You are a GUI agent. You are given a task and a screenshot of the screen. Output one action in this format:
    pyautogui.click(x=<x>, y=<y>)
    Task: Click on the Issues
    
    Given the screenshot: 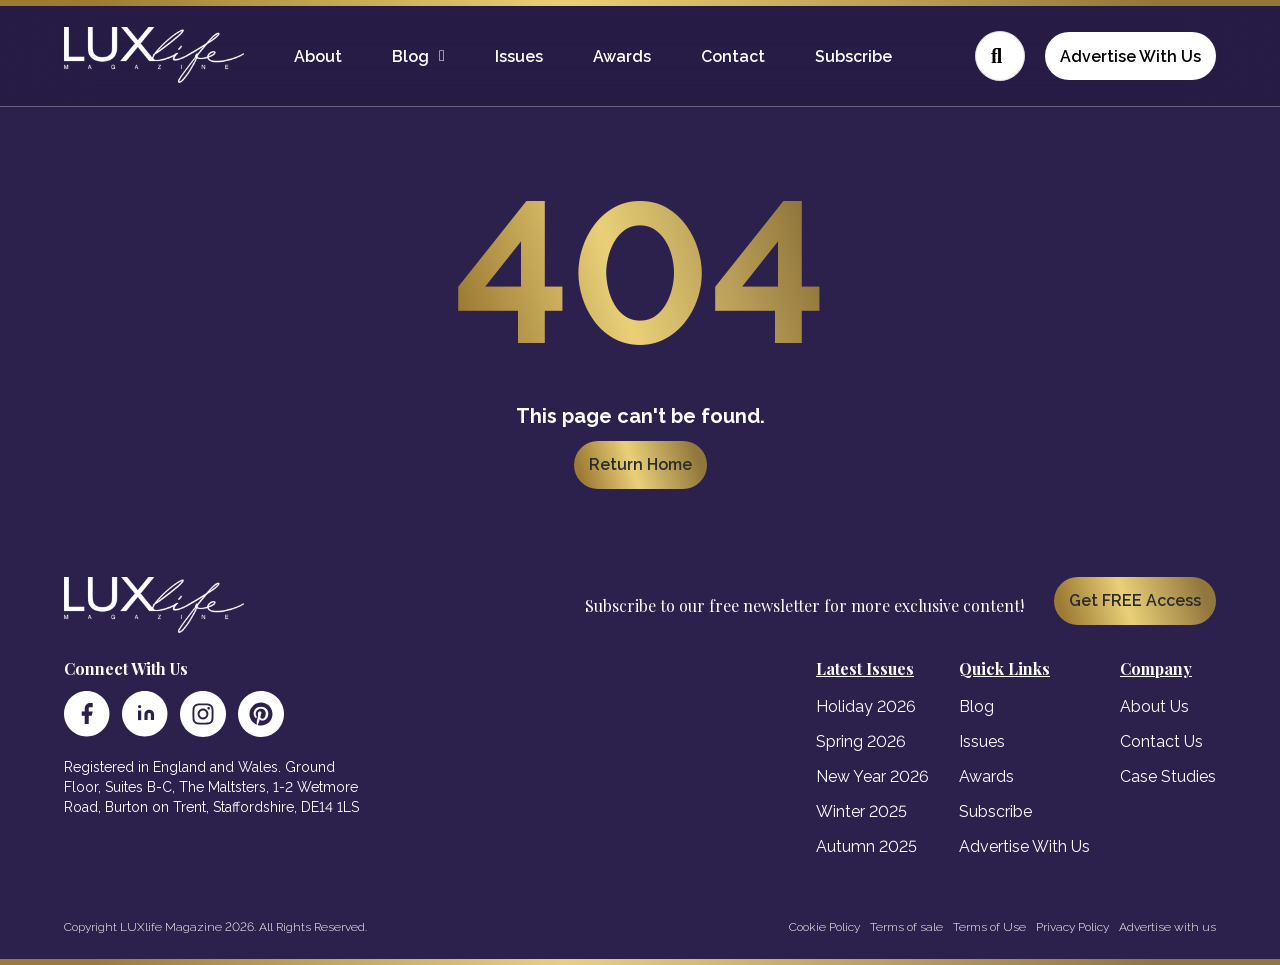 What is the action you would take?
    pyautogui.click(x=519, y=56)
    